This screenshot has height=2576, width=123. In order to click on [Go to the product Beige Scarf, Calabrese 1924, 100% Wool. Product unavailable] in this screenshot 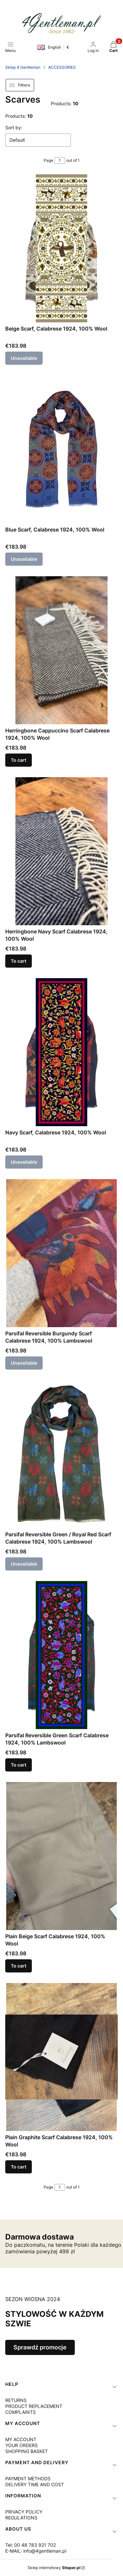, I will do `click(61, 248)`.